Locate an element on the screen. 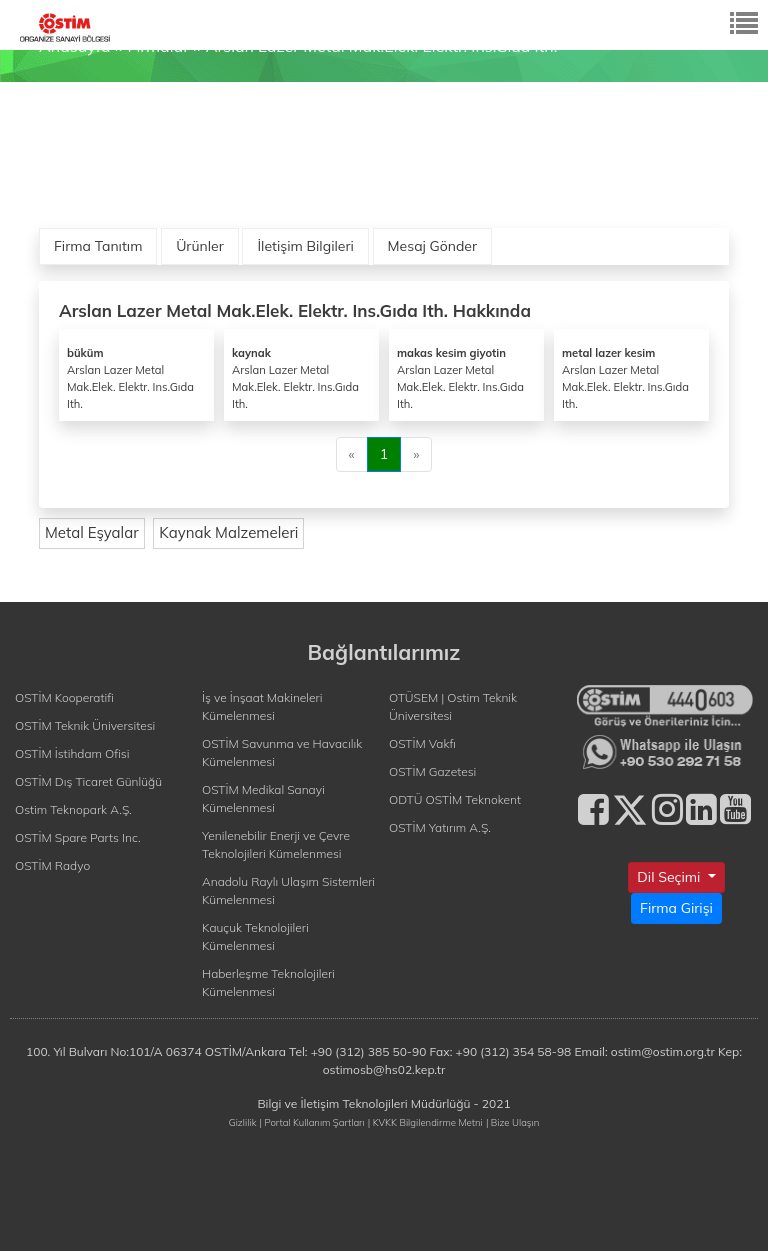 This screenshot has width=768, height=1251. Dil Seçimi is located at coordinates (670, 877).